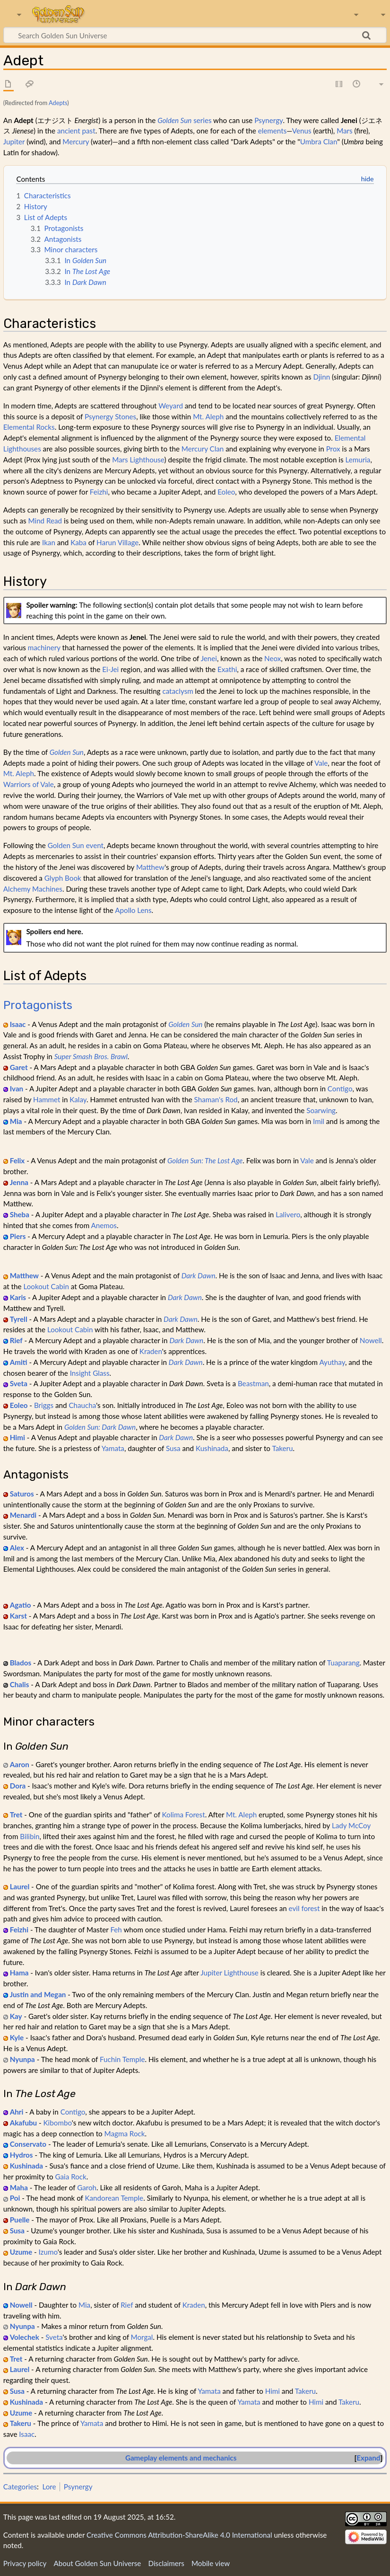  Describe the element at coordinates (23, 2122) in the screenshot. I see `Akafubu` at that location.